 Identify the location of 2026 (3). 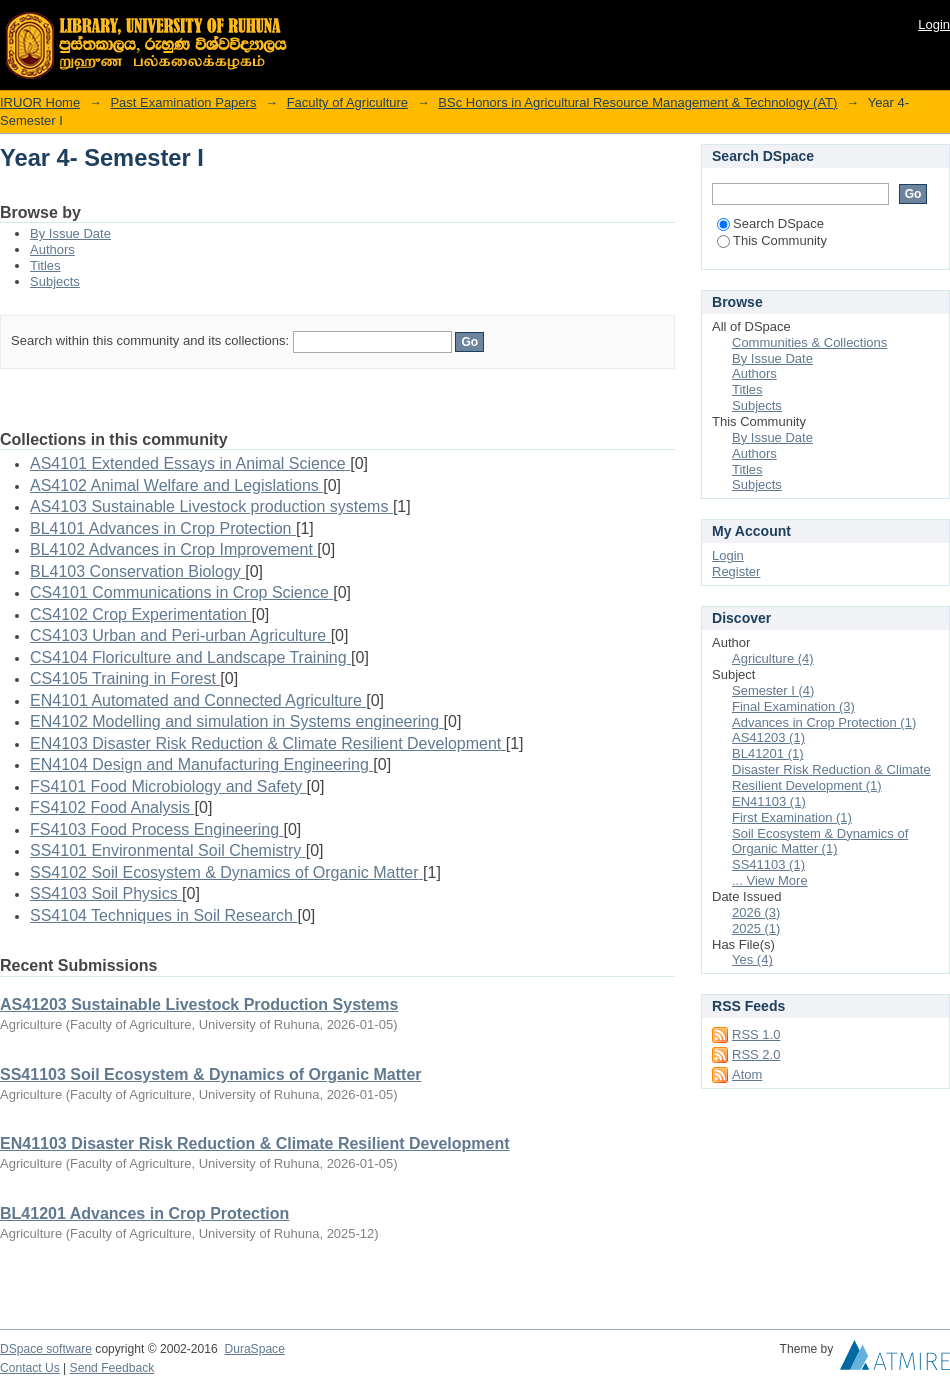
(756, 912).